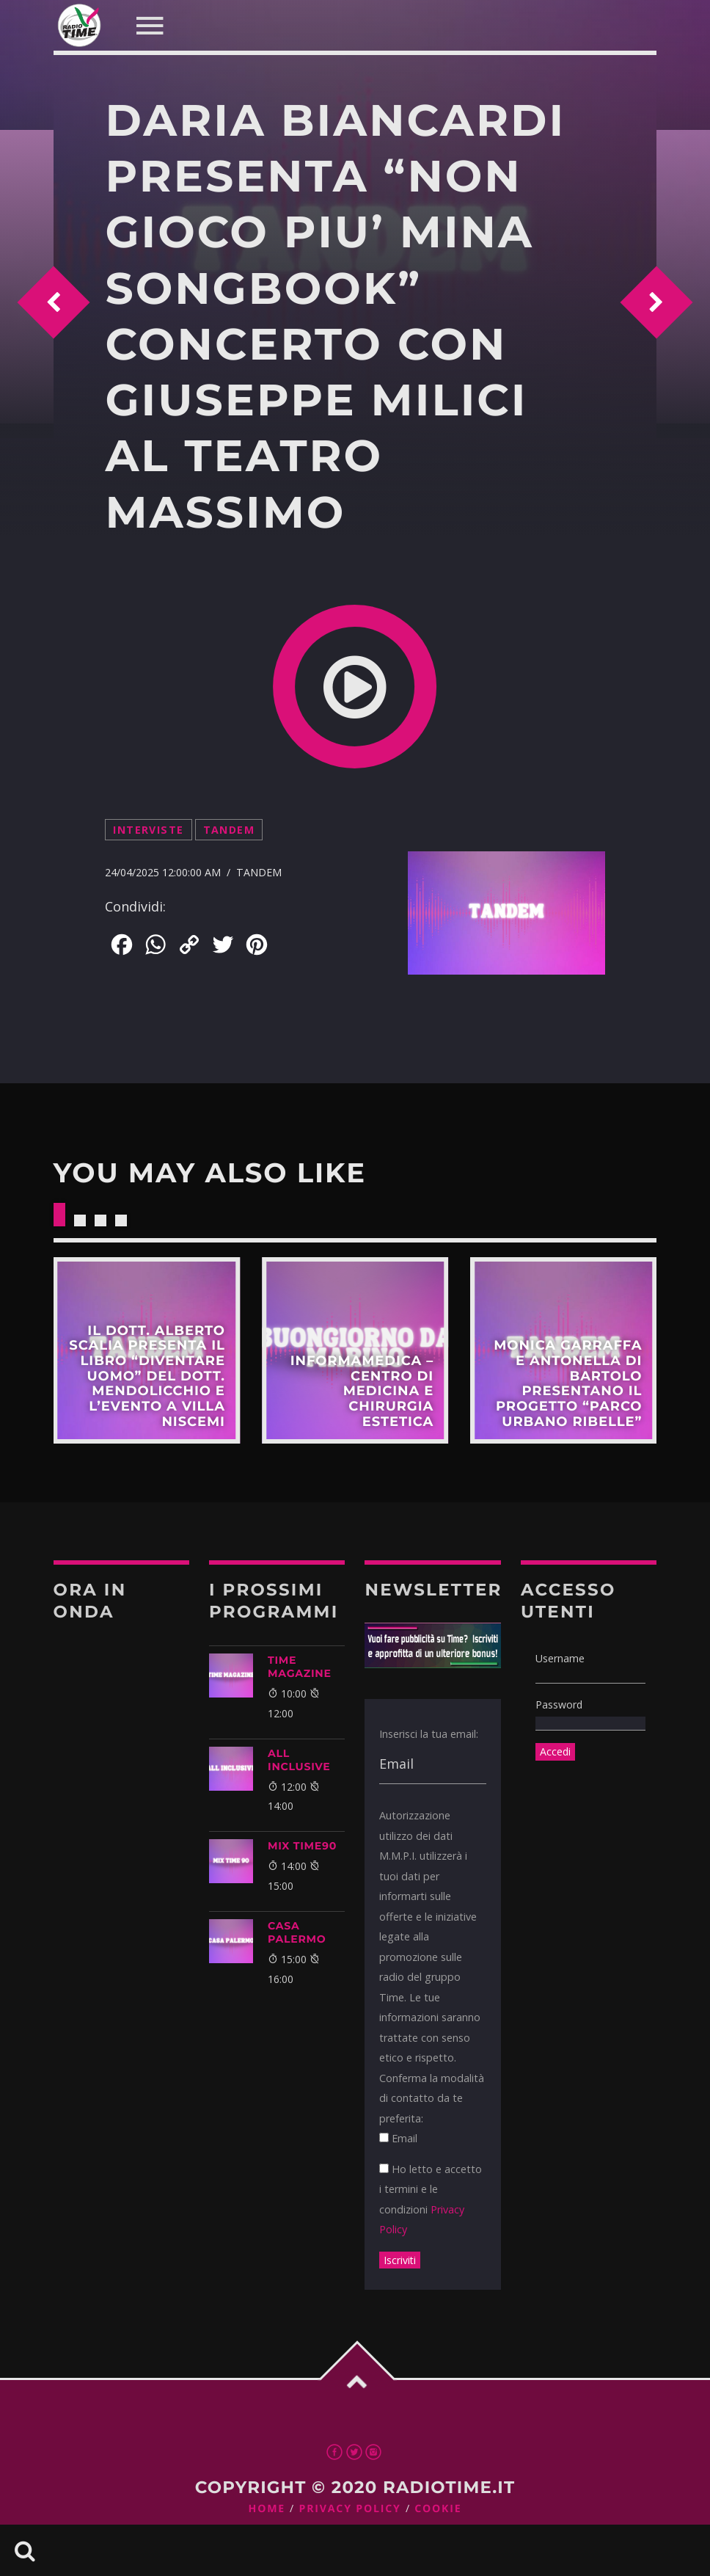 This screenshot has width=710, height=2576. What do you see at coordinates (297, 1932) in the screenshot?
I see `CASA PALERMO` at bounding box center [297, 1932].